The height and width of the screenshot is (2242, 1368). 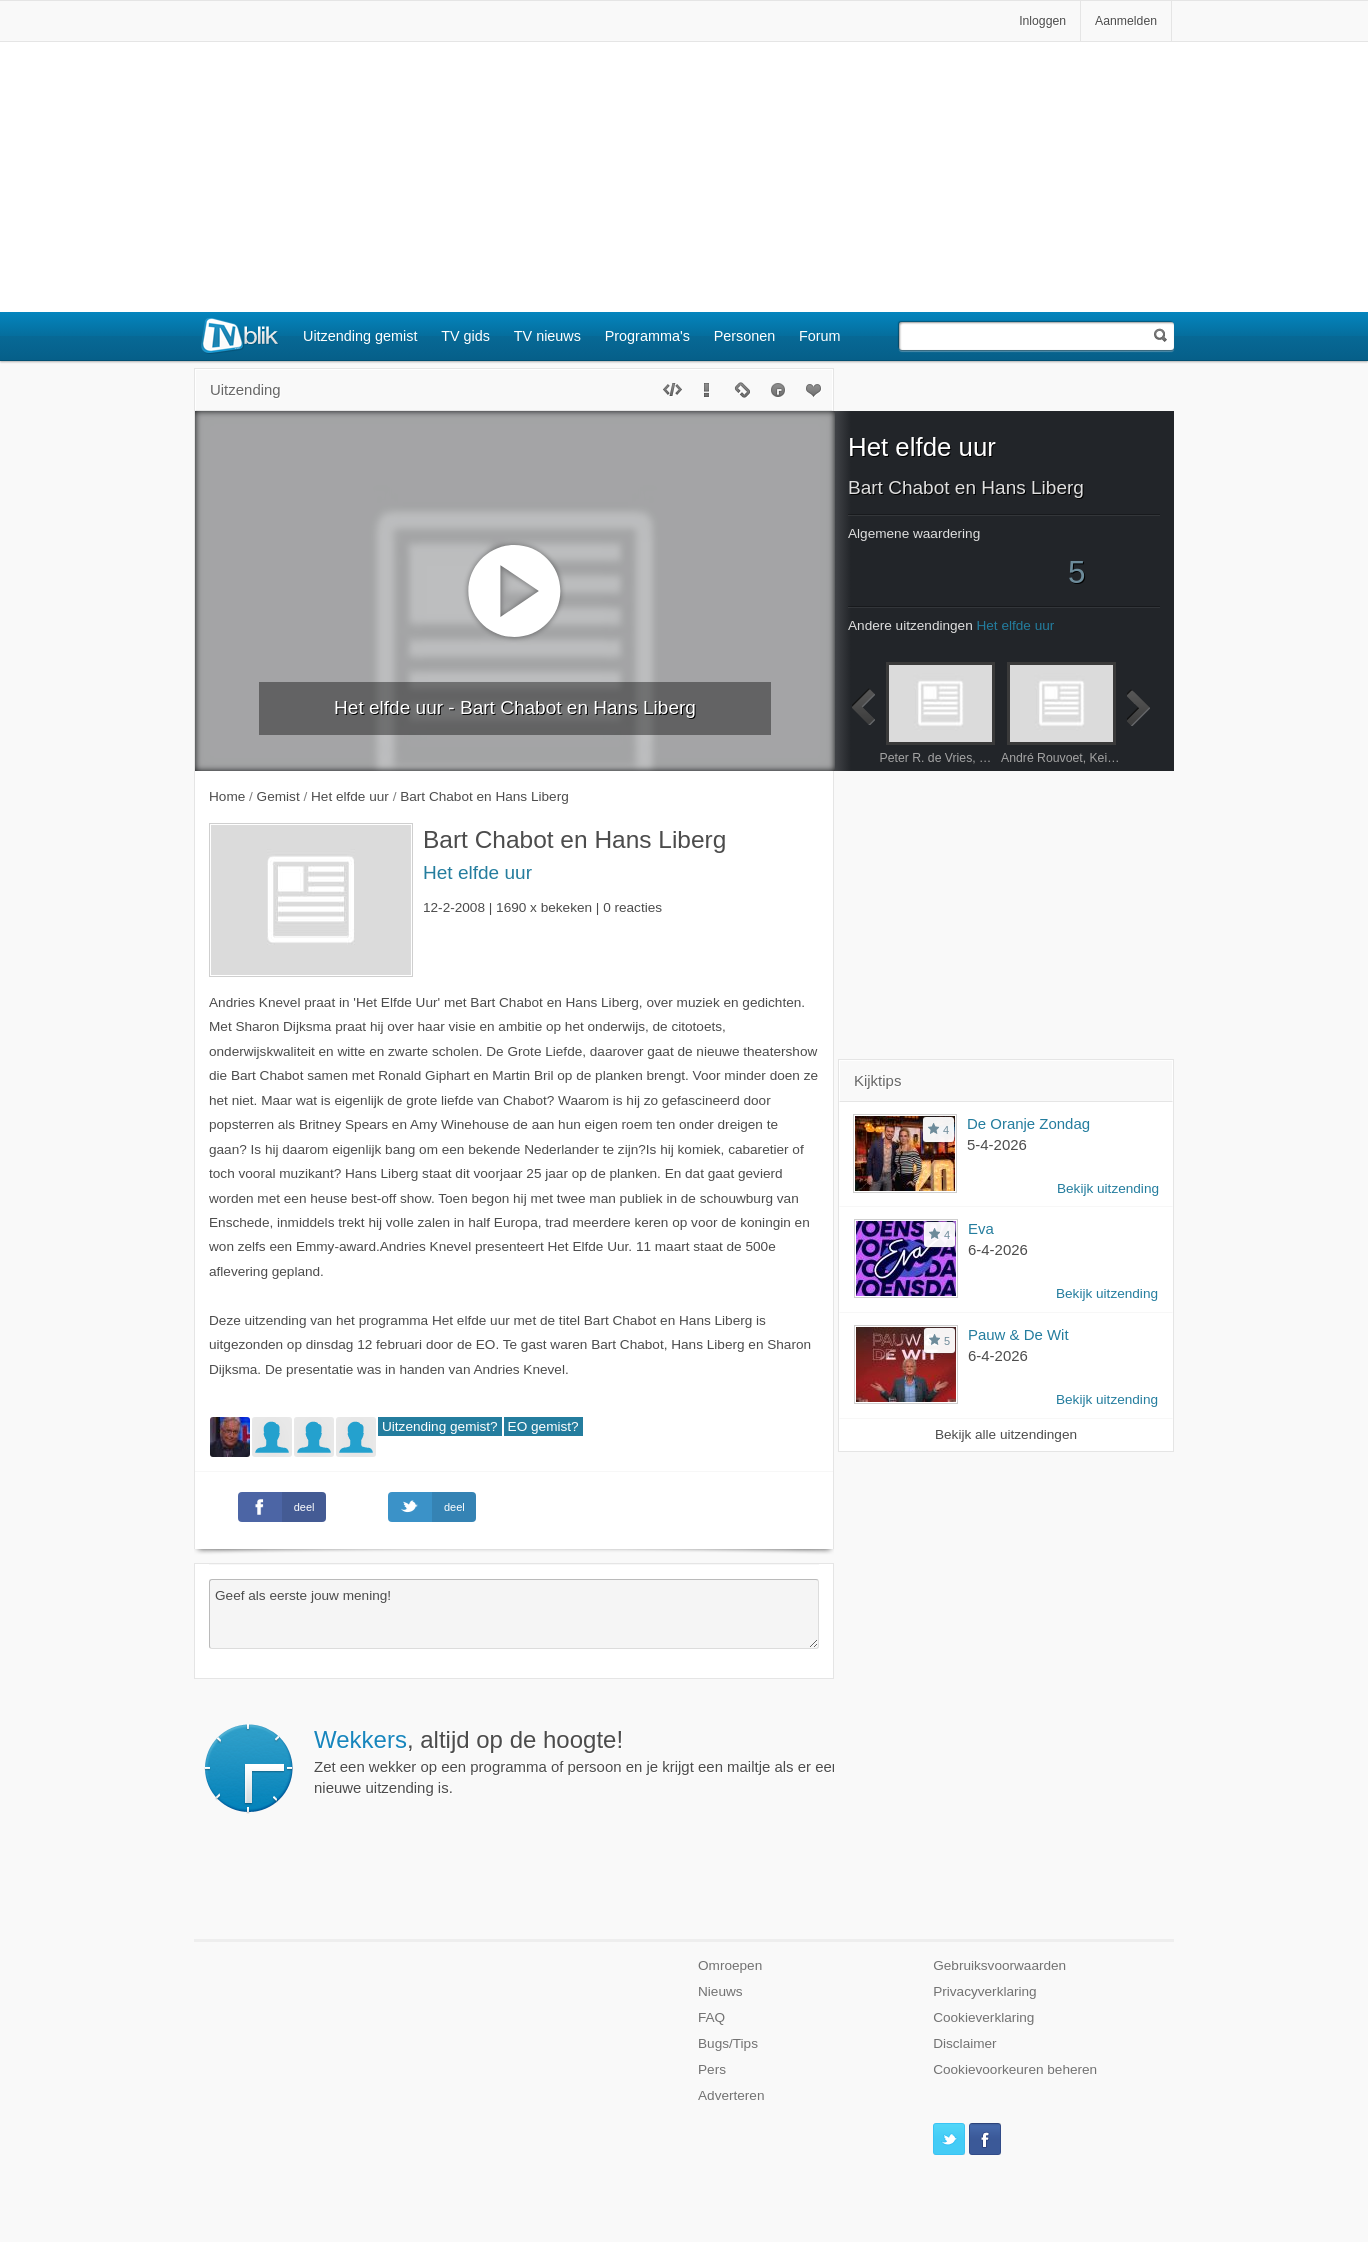 I want to click on 5-4-2026, so click(x=997, y=1144).